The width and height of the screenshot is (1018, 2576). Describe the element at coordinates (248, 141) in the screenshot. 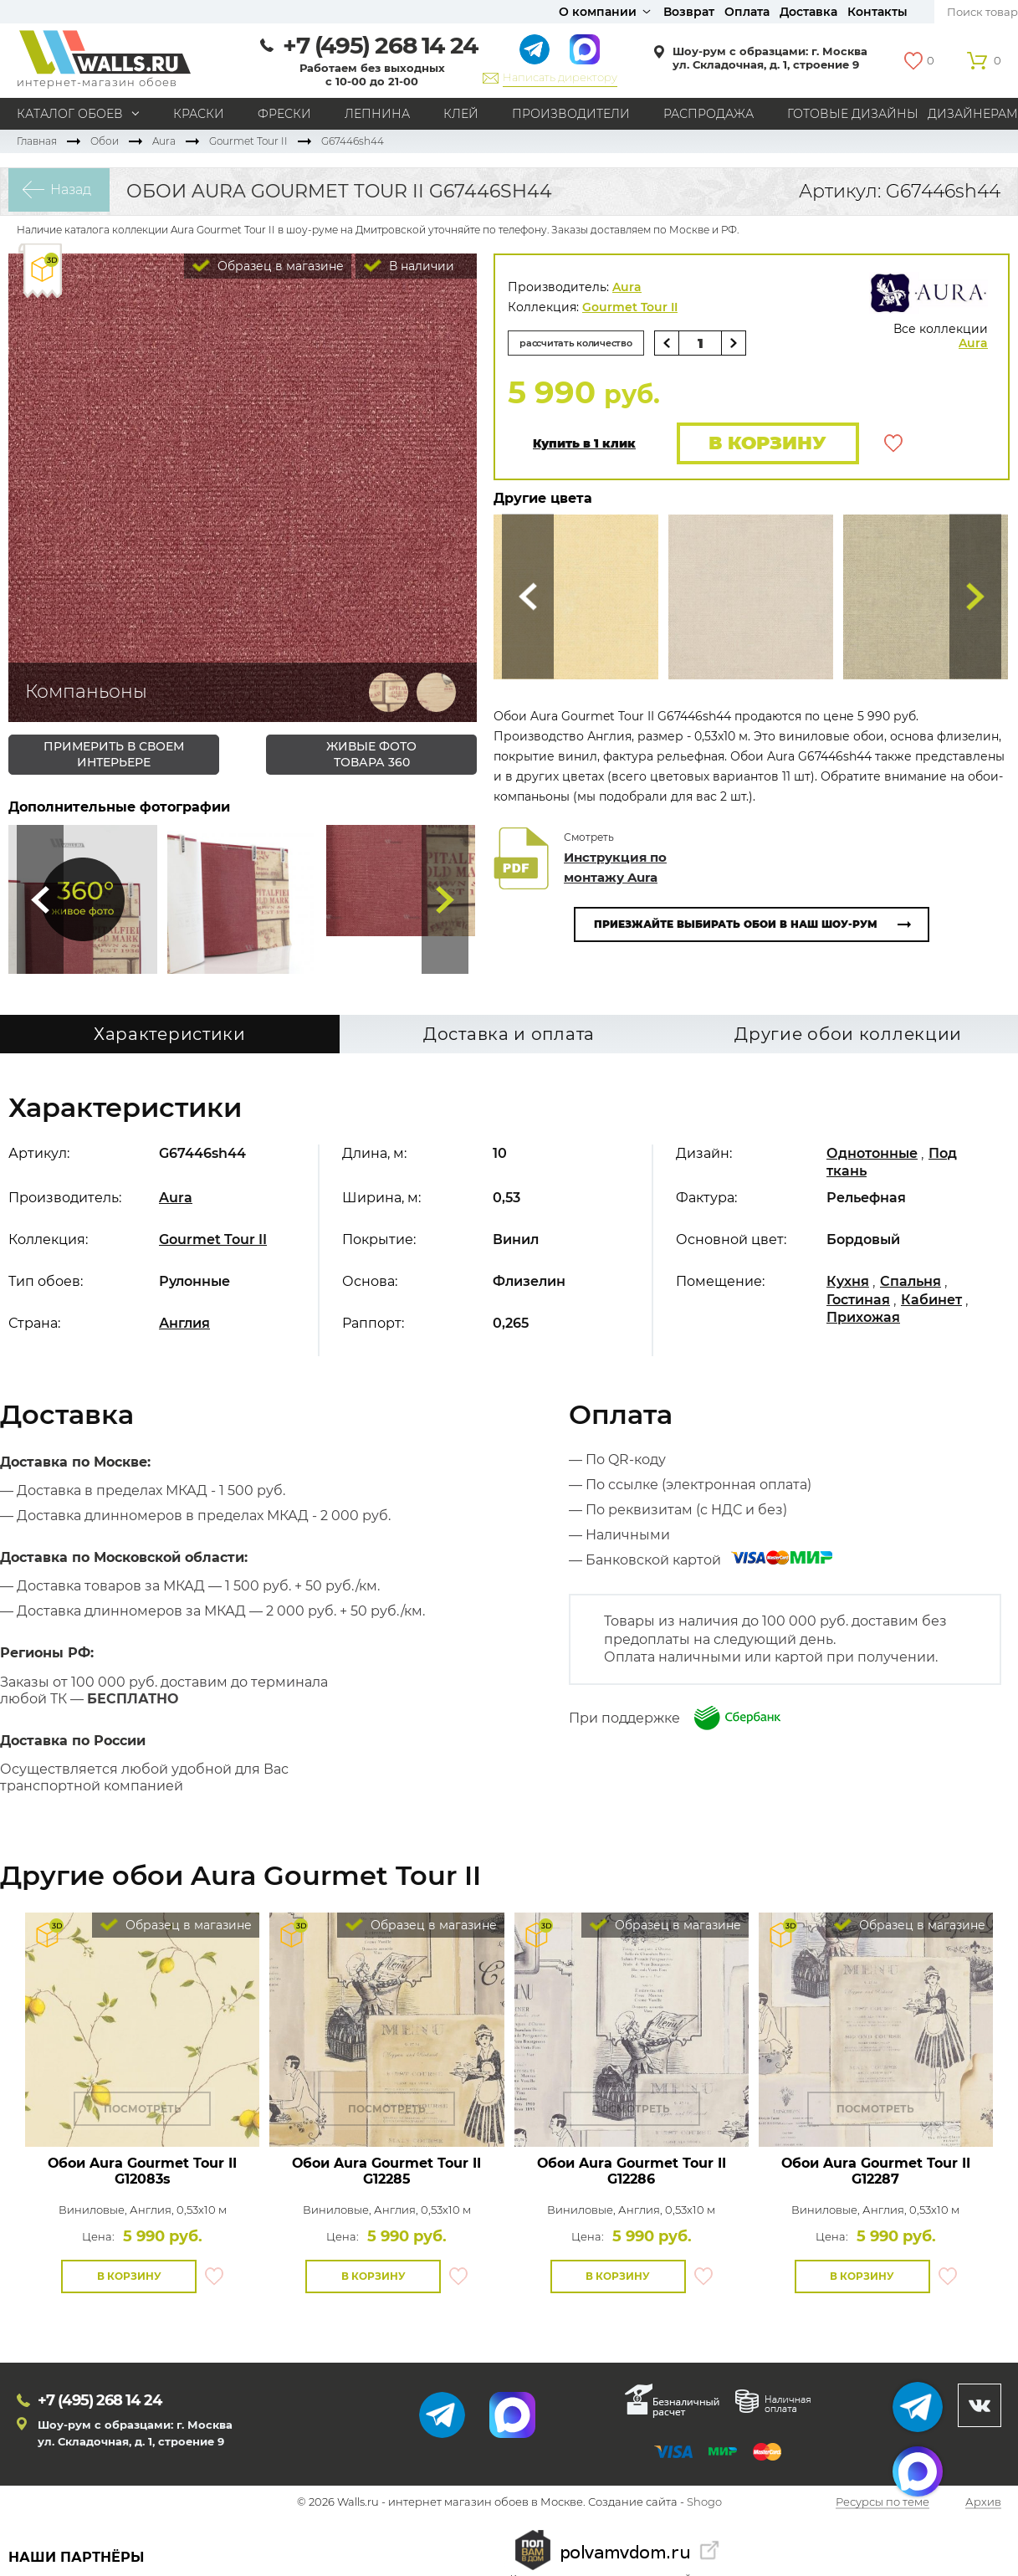

I see `Gourmet Tour II` at that location.